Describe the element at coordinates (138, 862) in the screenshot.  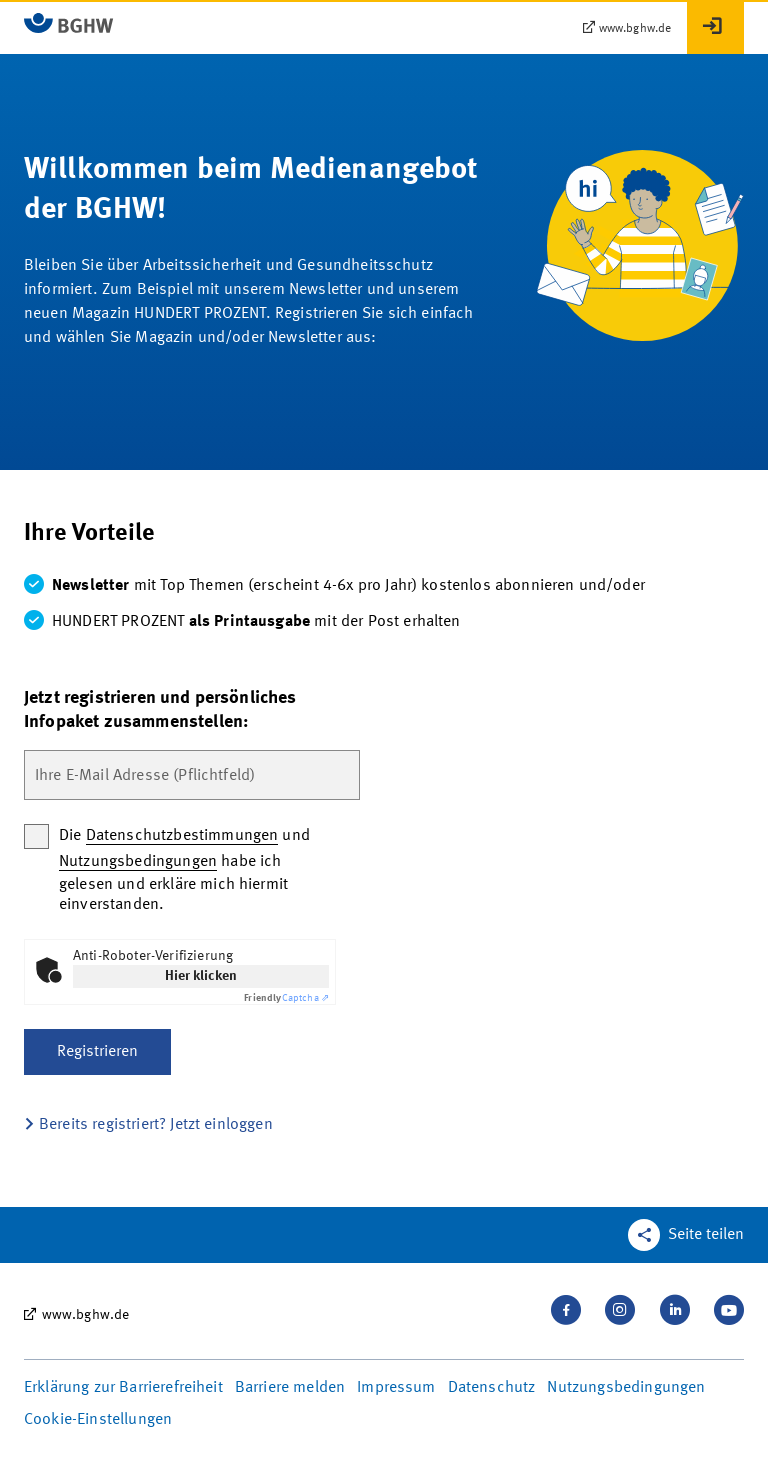
I see `Nutzungsbedingungen` at that location.